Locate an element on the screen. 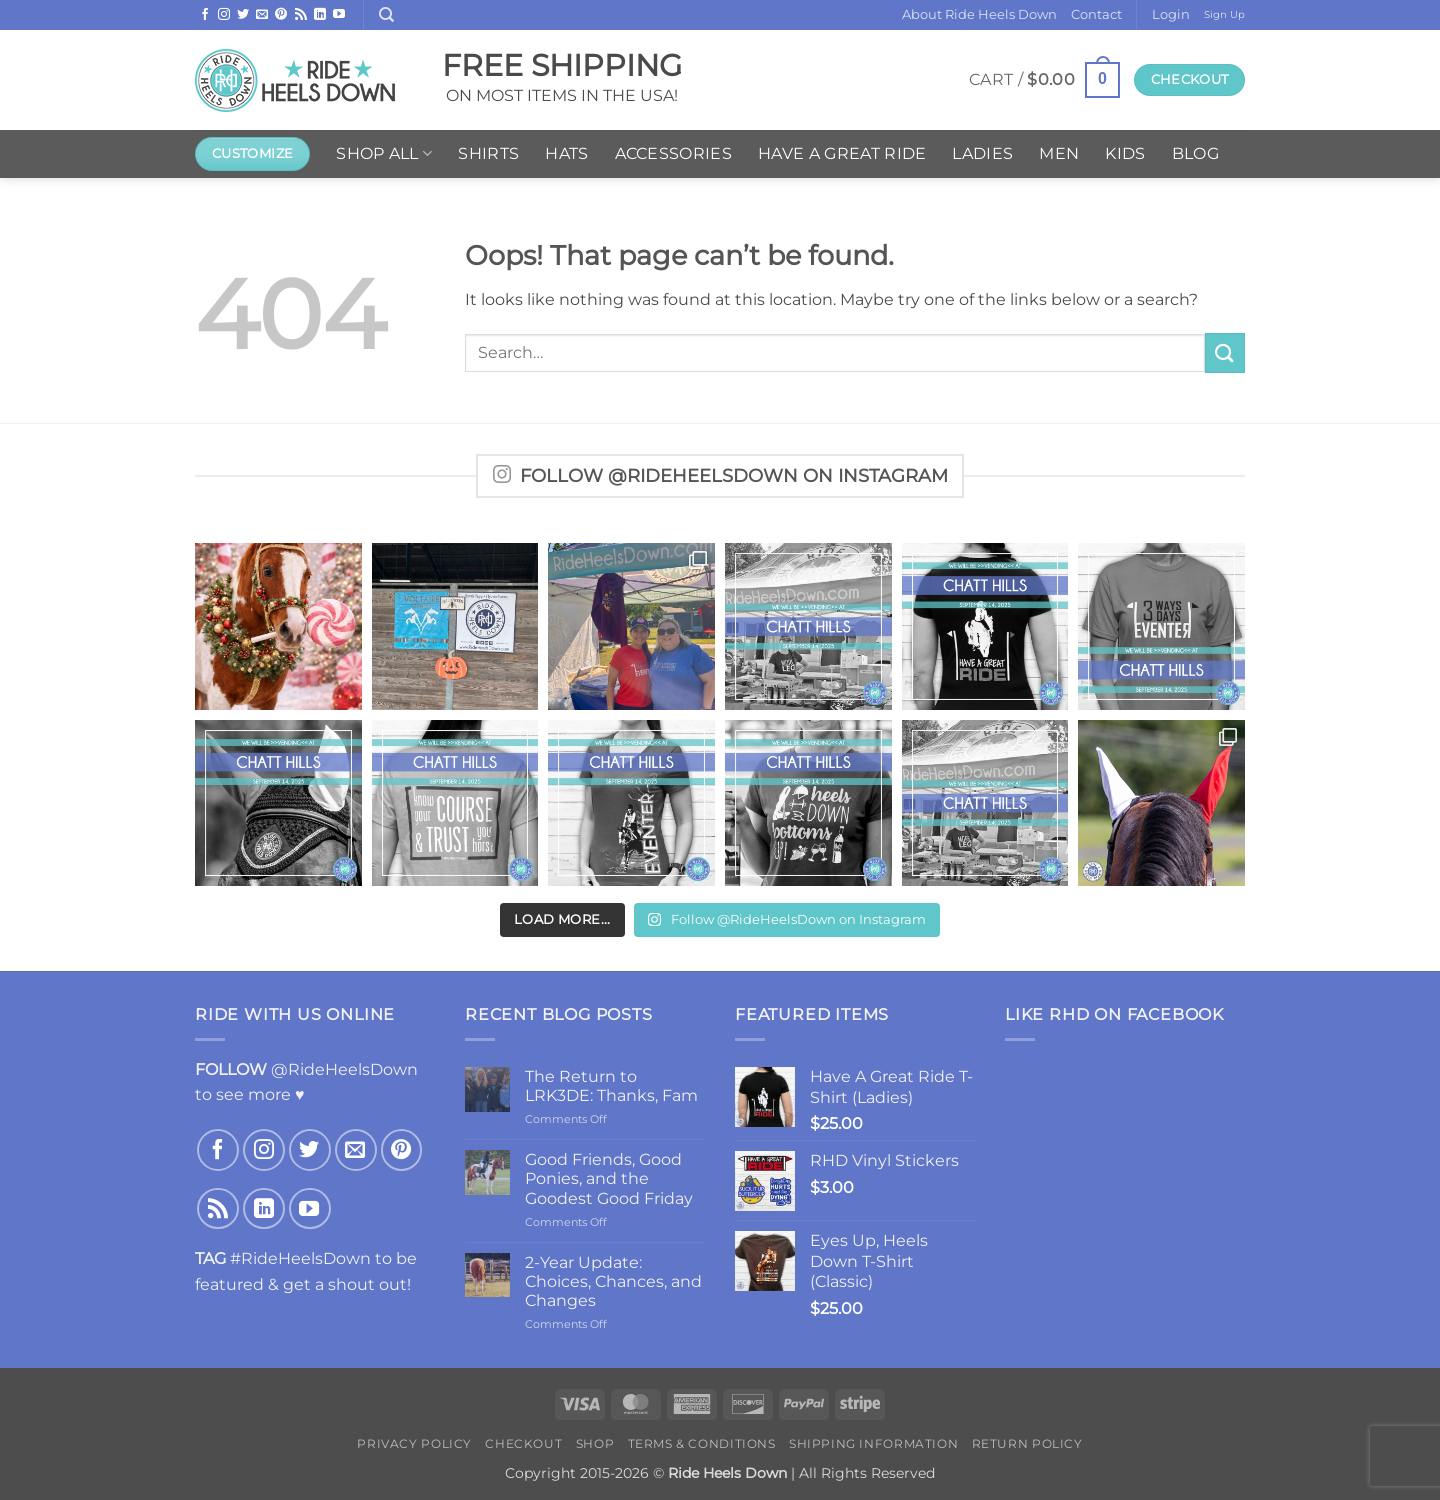 The height and width of the screenshot is (1500, 1440). [Follow on Instagram] is located at coordinates (224, 15).